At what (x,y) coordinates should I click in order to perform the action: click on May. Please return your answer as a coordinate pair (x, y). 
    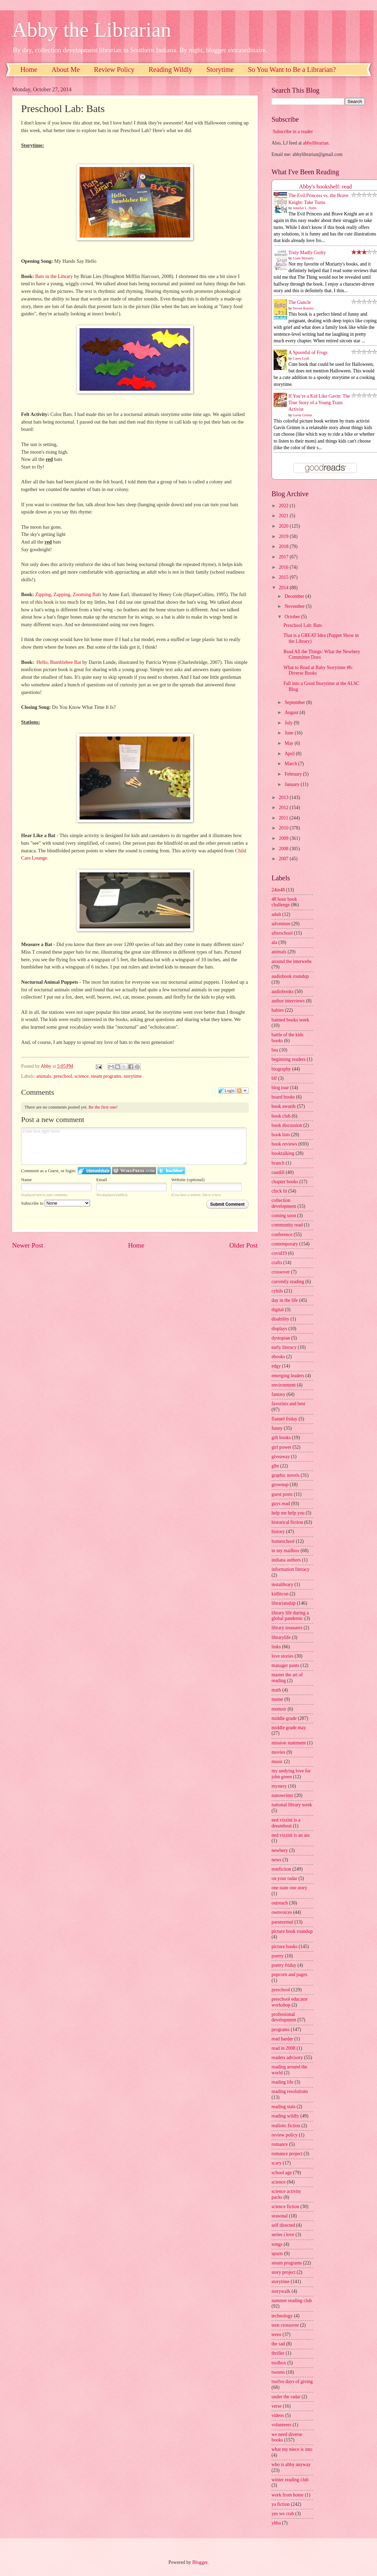
    Looking at the image, I should click on (290, 743).